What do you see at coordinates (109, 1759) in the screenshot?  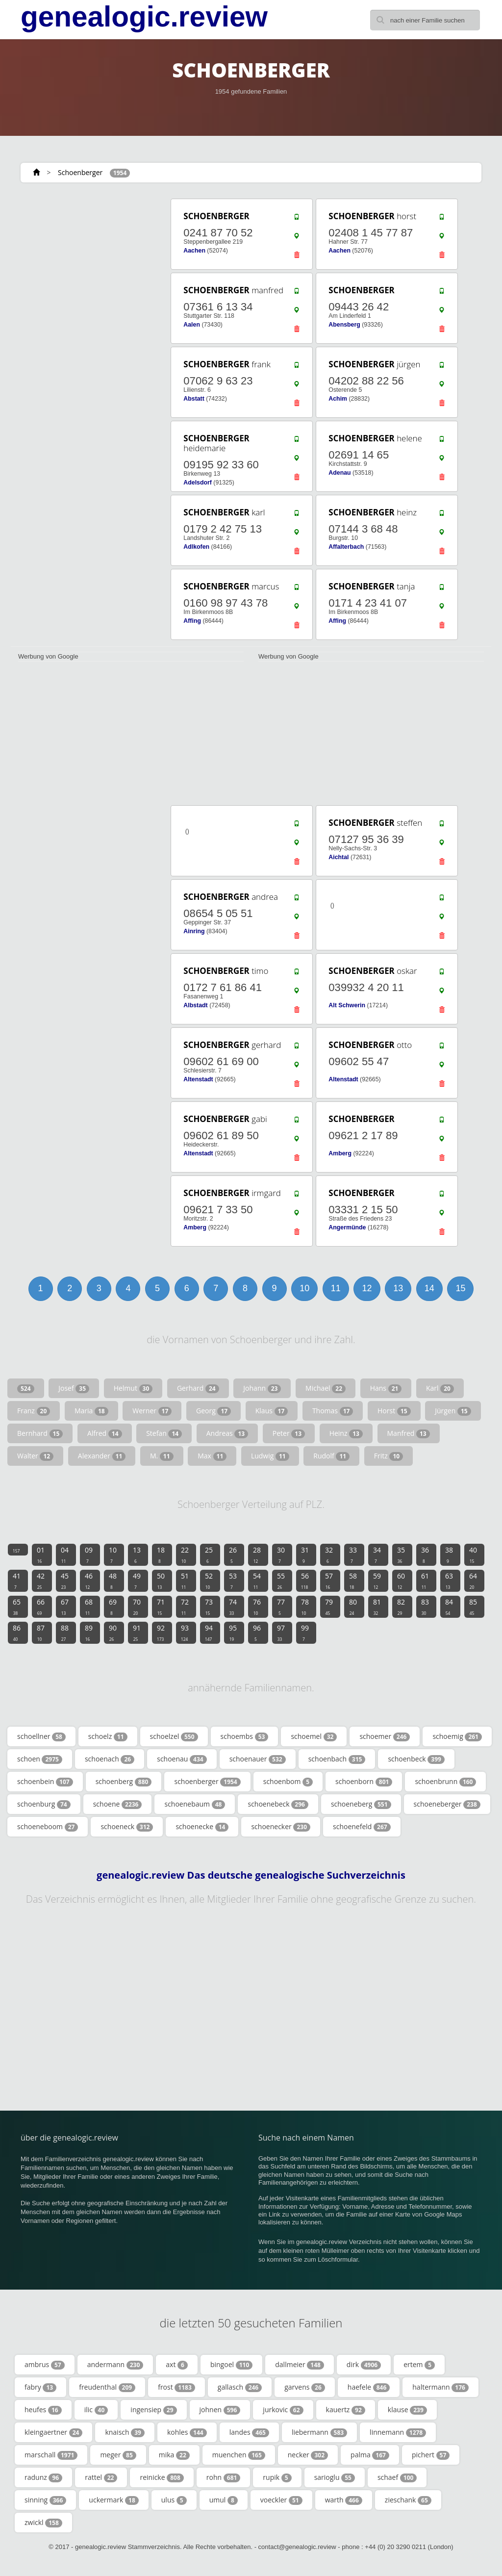 I see `schoenach` at bounding box center [109, 1759].